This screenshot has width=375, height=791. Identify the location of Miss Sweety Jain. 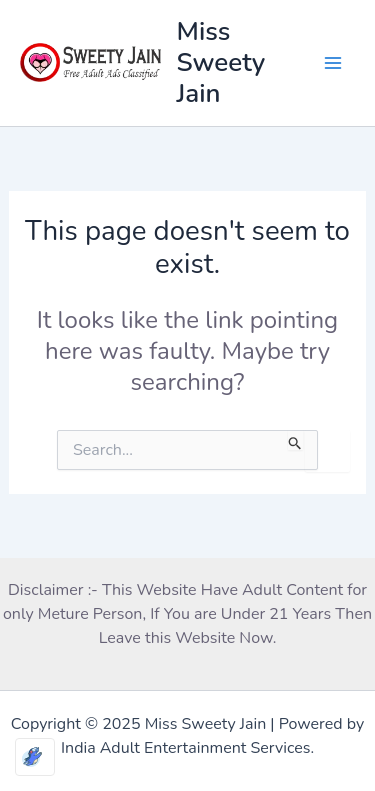
(221, 62).